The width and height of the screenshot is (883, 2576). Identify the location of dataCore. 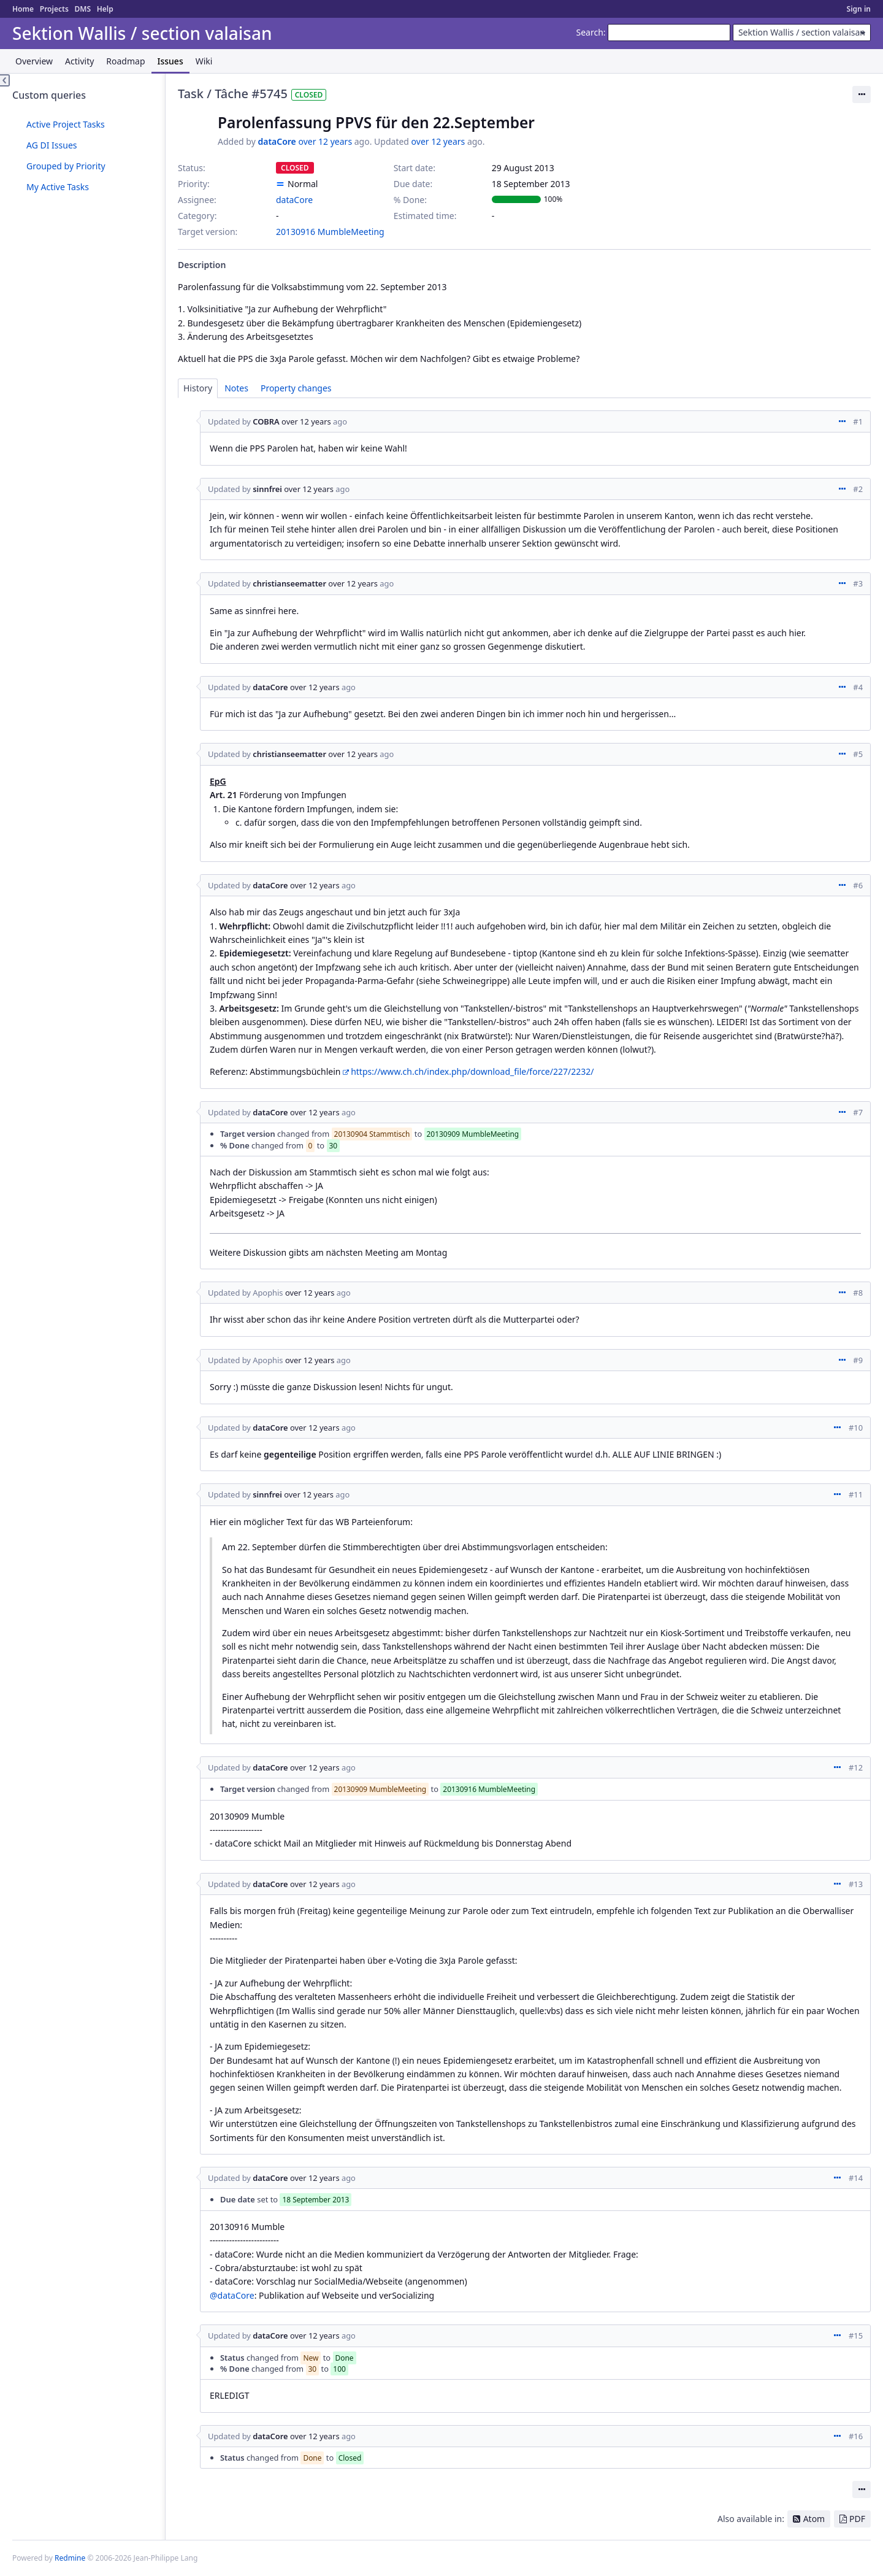
(277, 141).